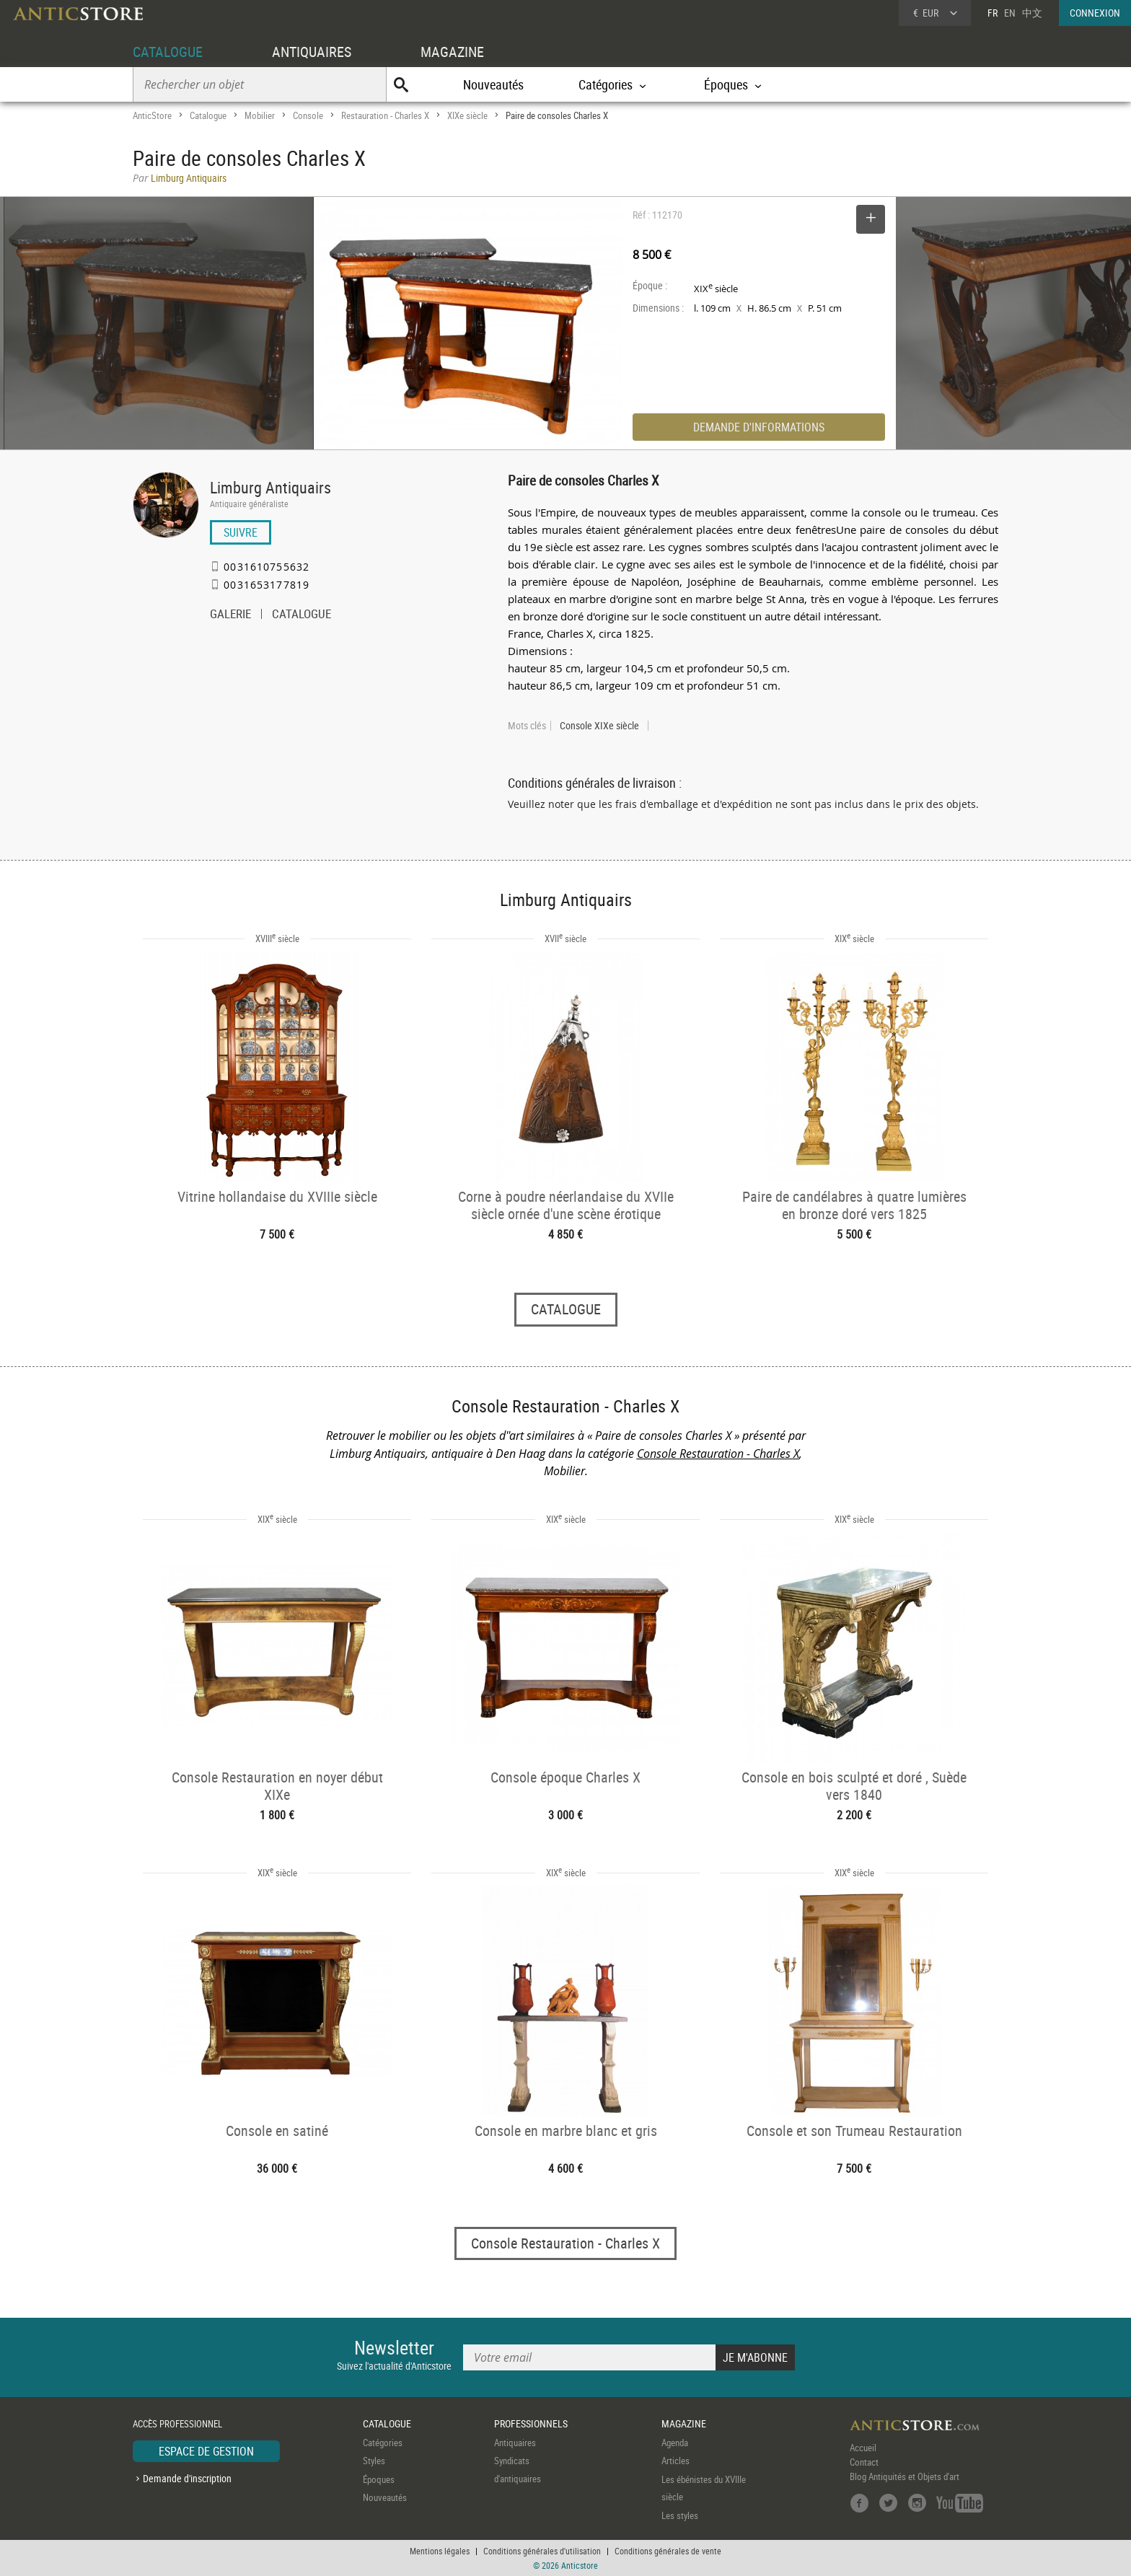  What do you see at coordinates (1010, 12) in the screenshot?
I see `EN` at bounding box center [1010, 12].